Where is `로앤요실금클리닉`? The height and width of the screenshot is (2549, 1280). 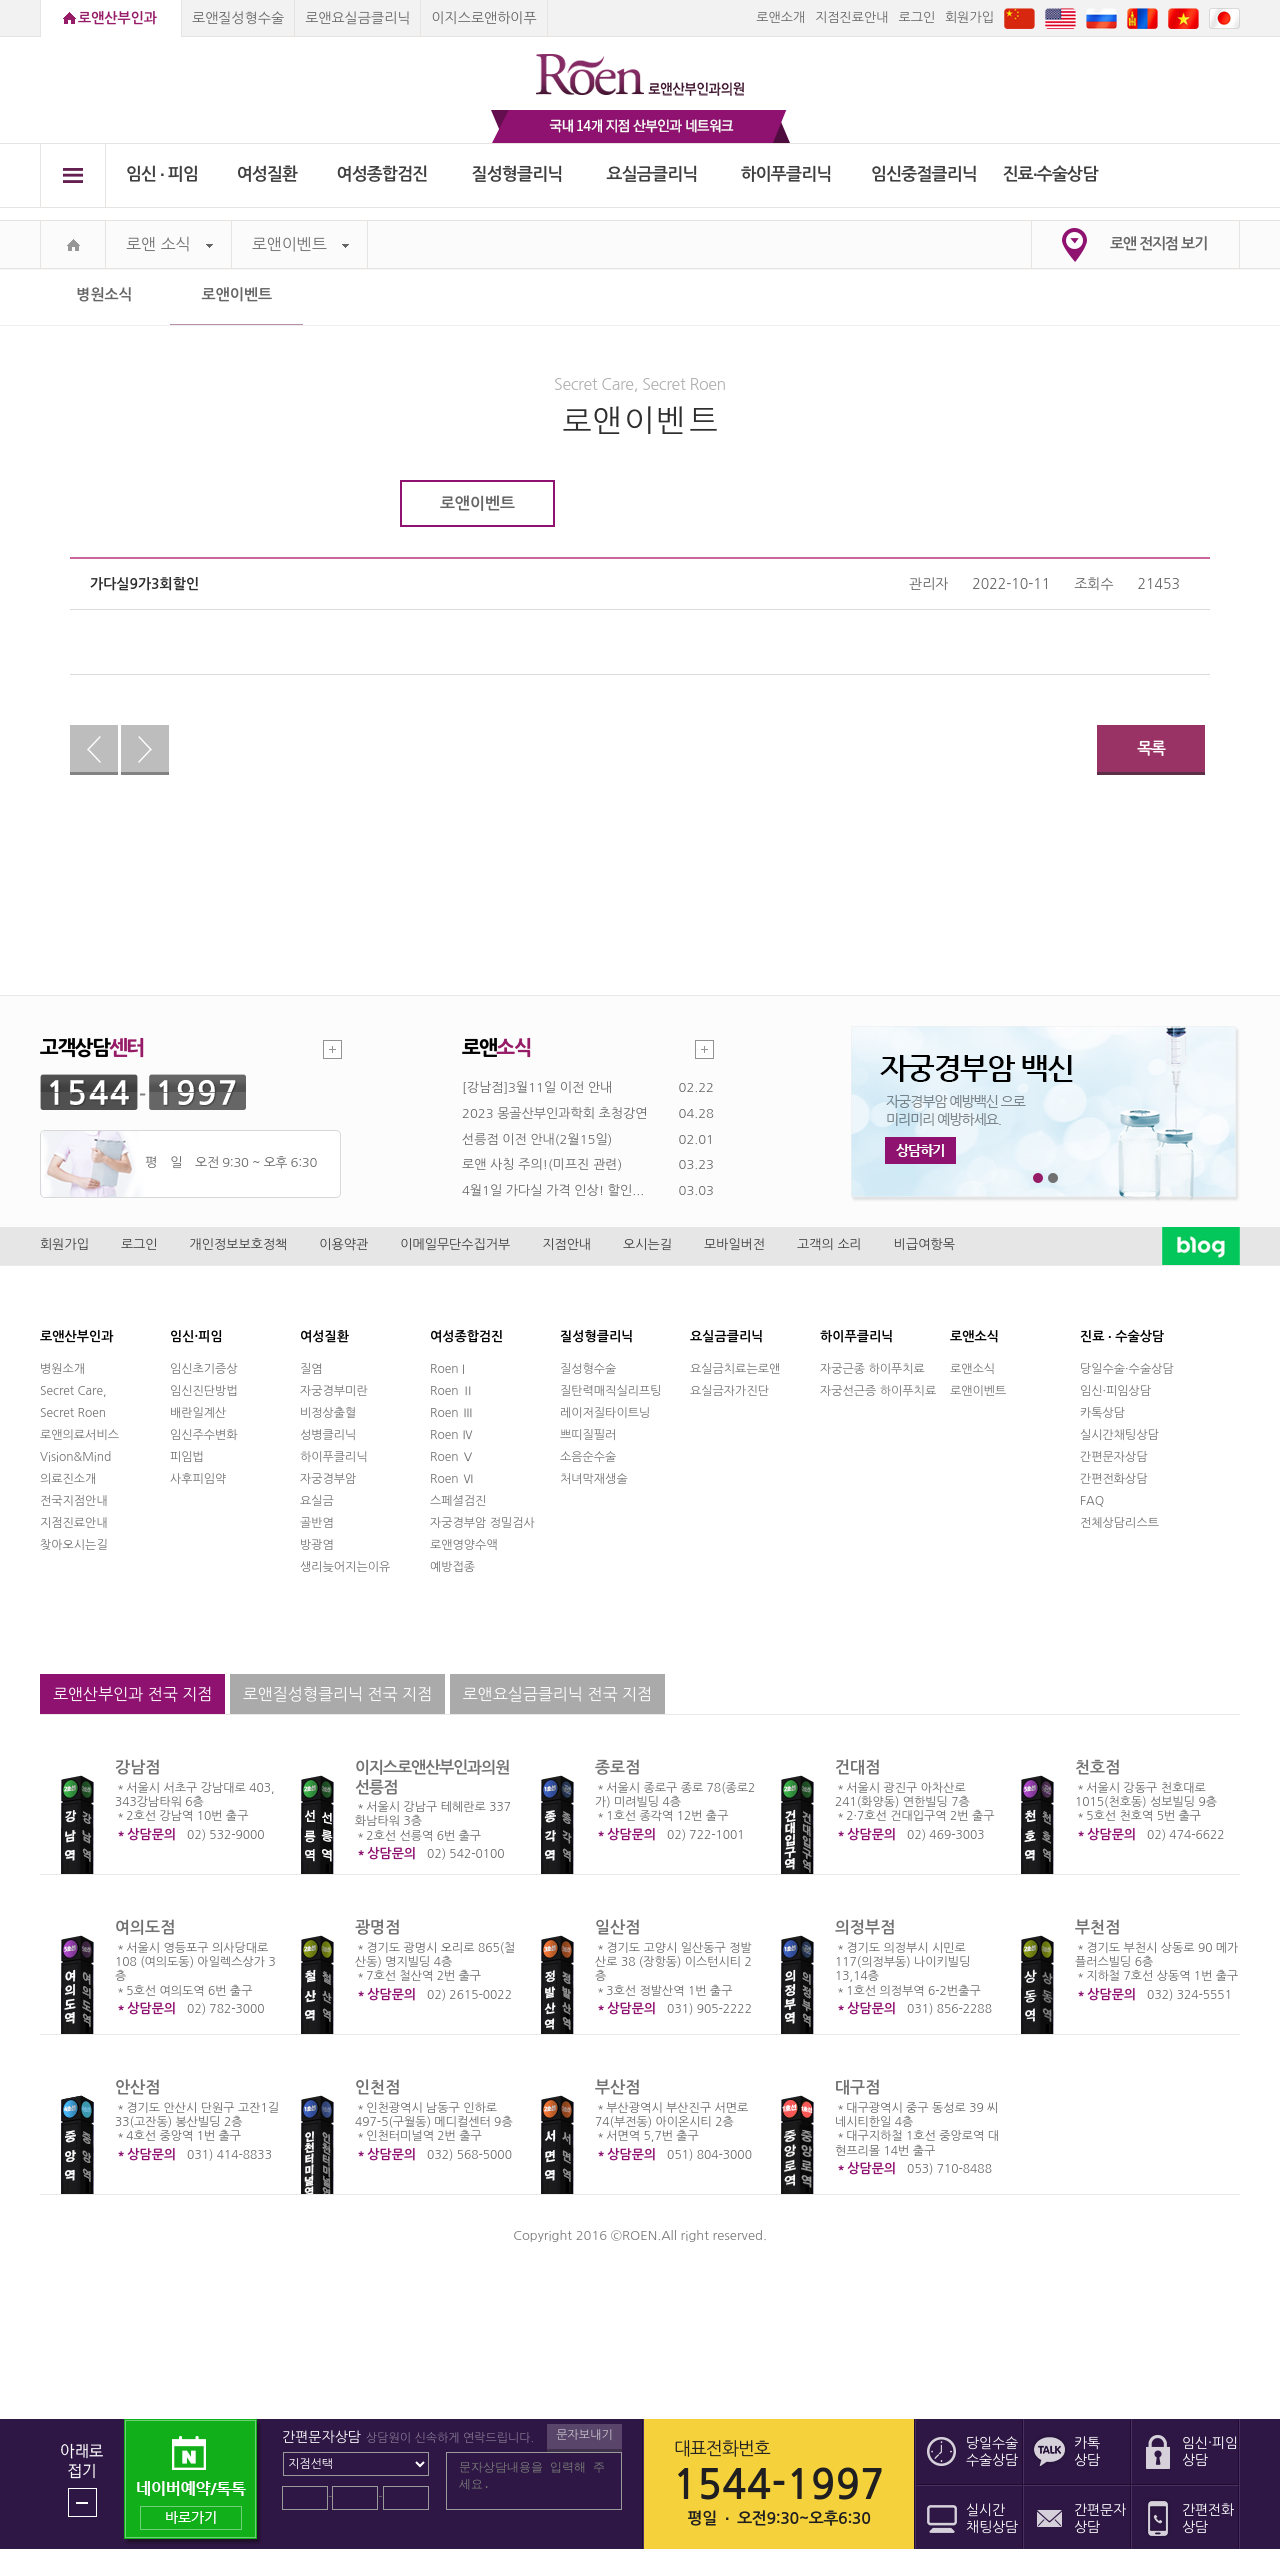 로앤요실금클리닉 is located at coordinates (357, 18).